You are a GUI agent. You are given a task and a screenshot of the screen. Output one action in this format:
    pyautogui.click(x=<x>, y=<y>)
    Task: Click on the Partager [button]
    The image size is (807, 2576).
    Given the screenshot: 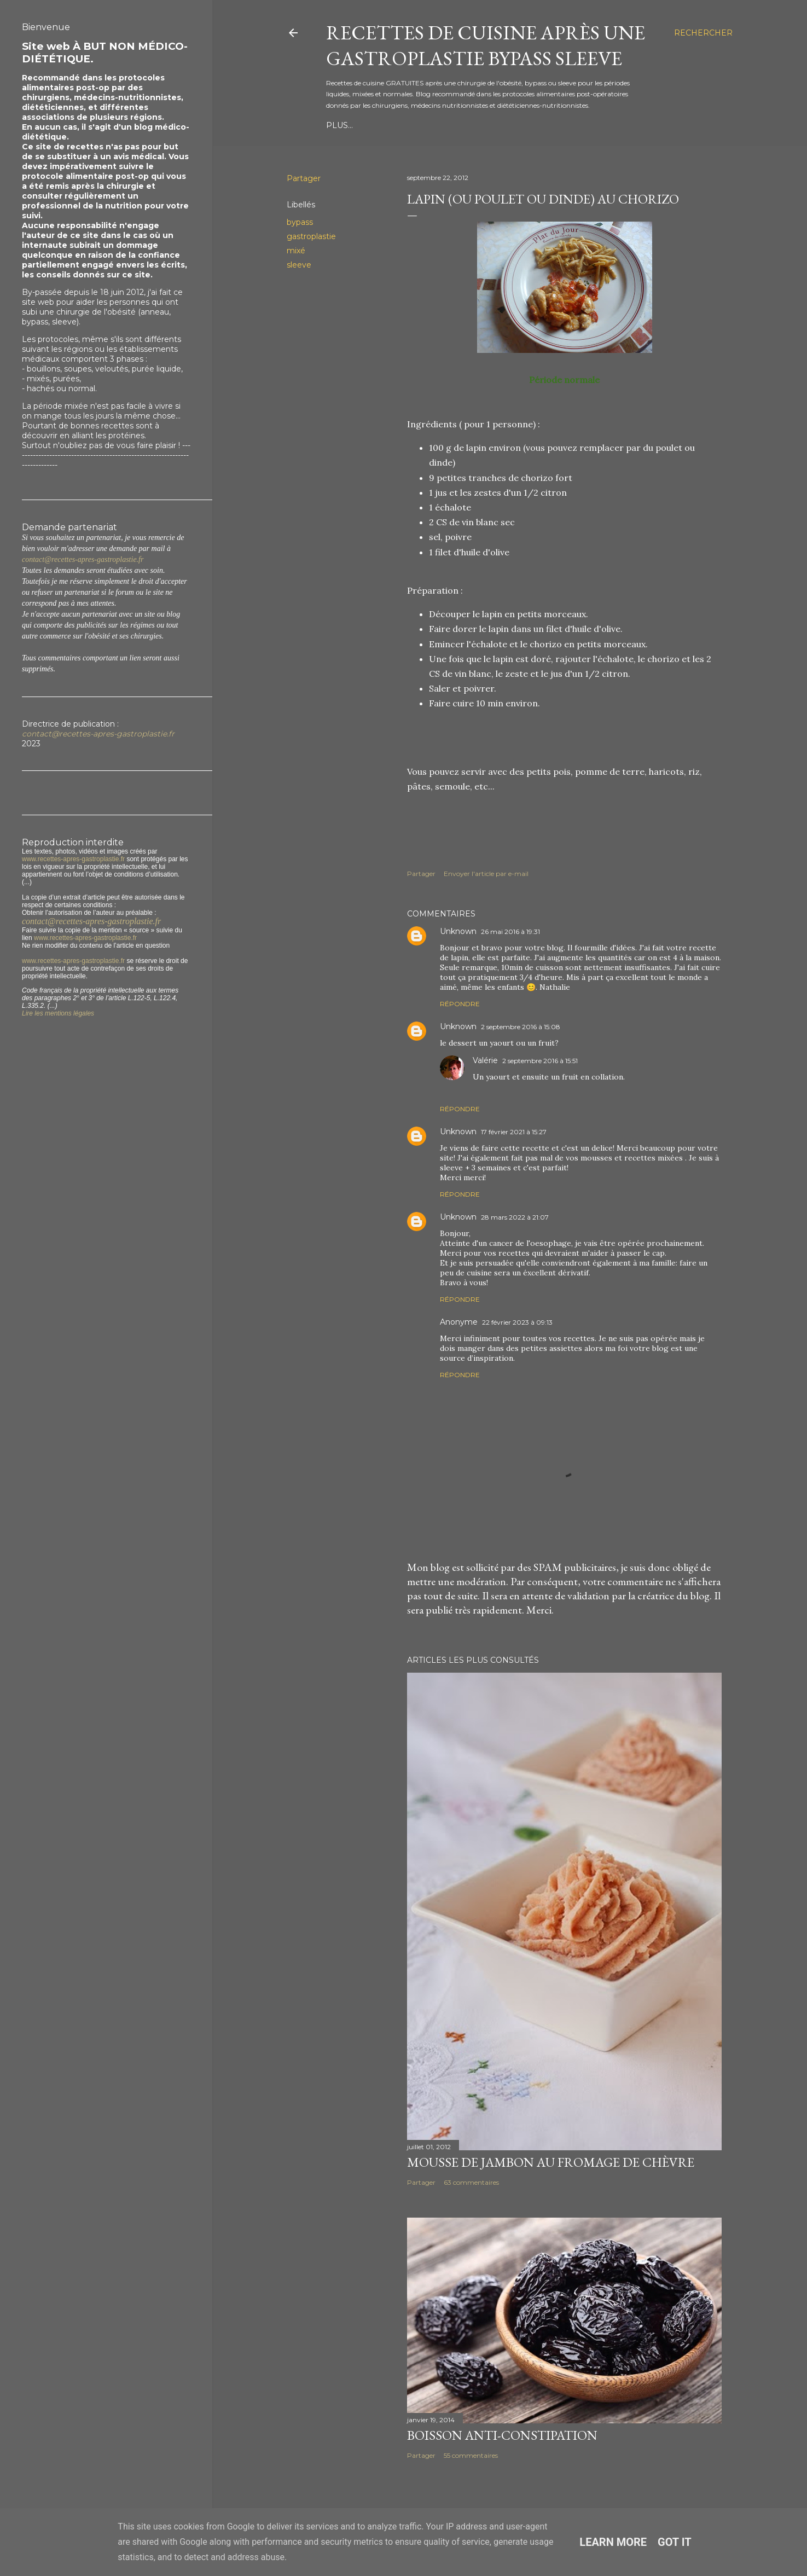 What is the action you would take?
    pyautogui.click(x=304, y=178)
    